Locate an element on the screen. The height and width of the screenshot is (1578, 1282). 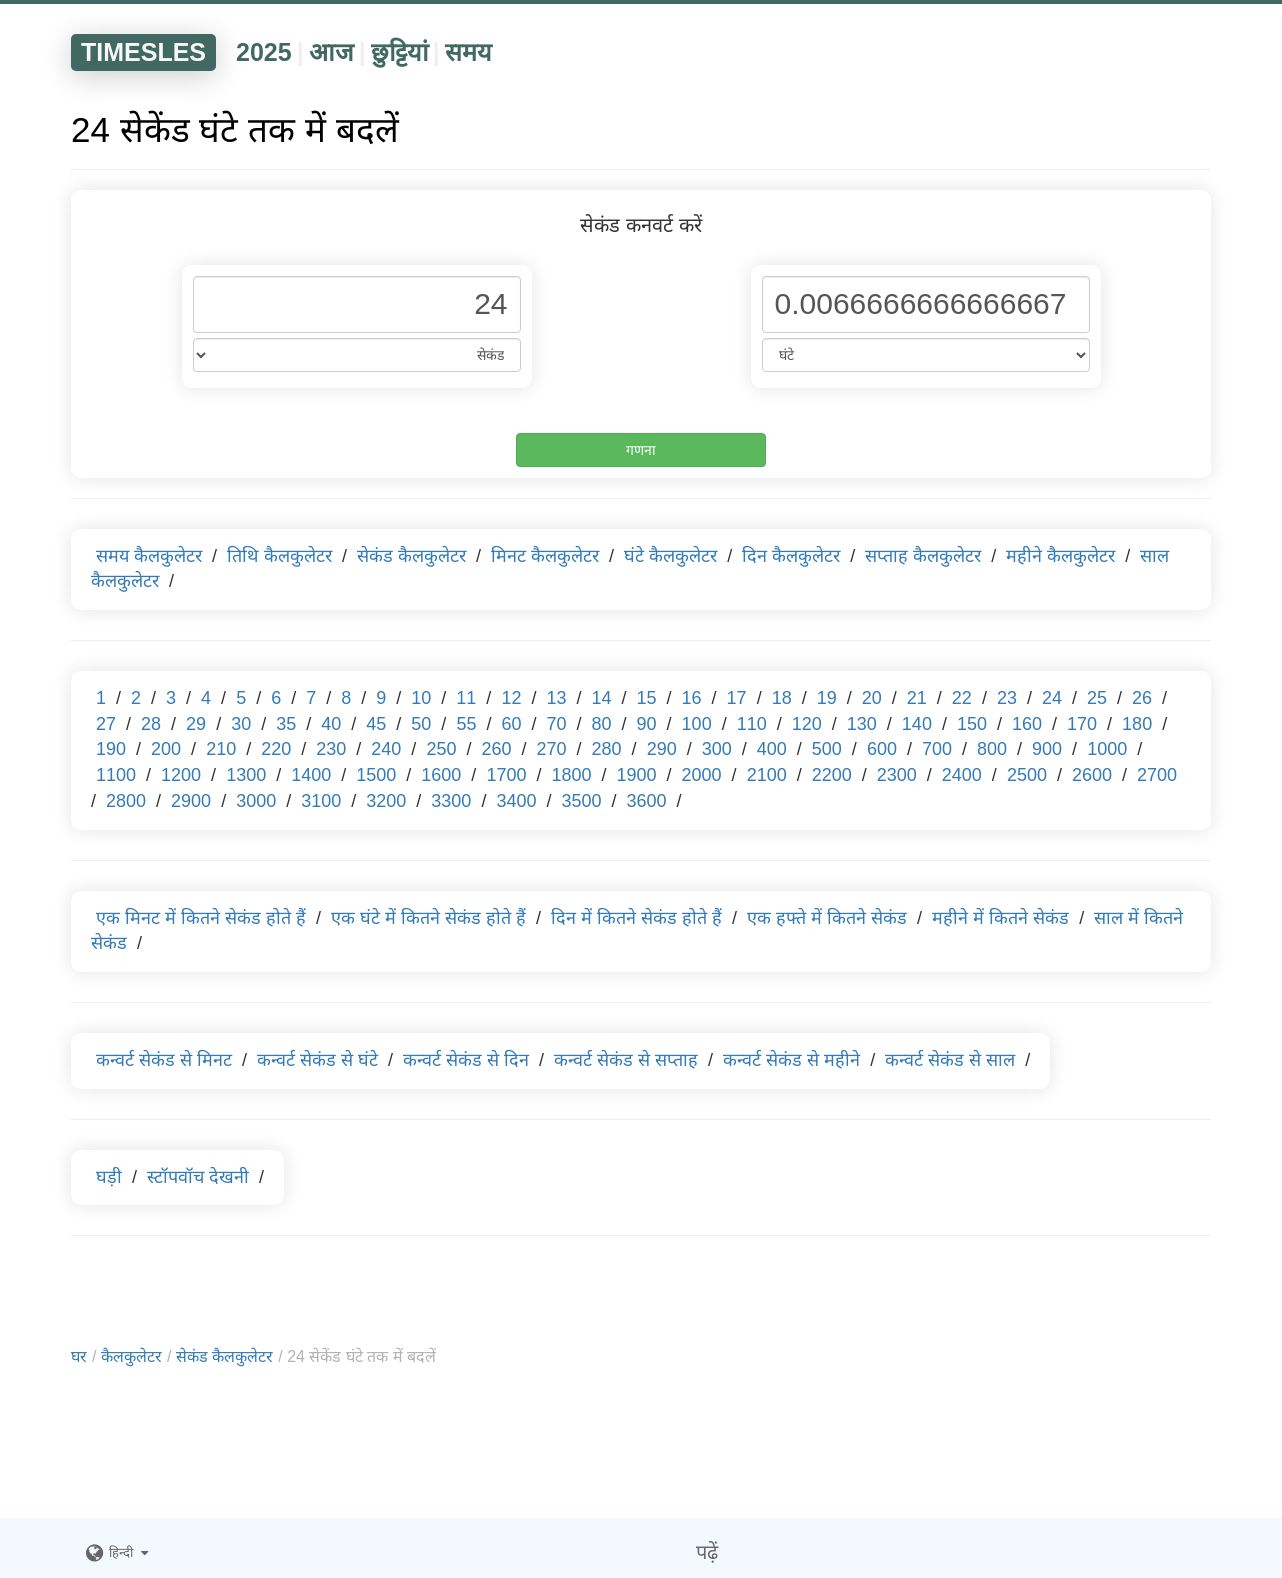
14 is located at coordinates (601, 698).